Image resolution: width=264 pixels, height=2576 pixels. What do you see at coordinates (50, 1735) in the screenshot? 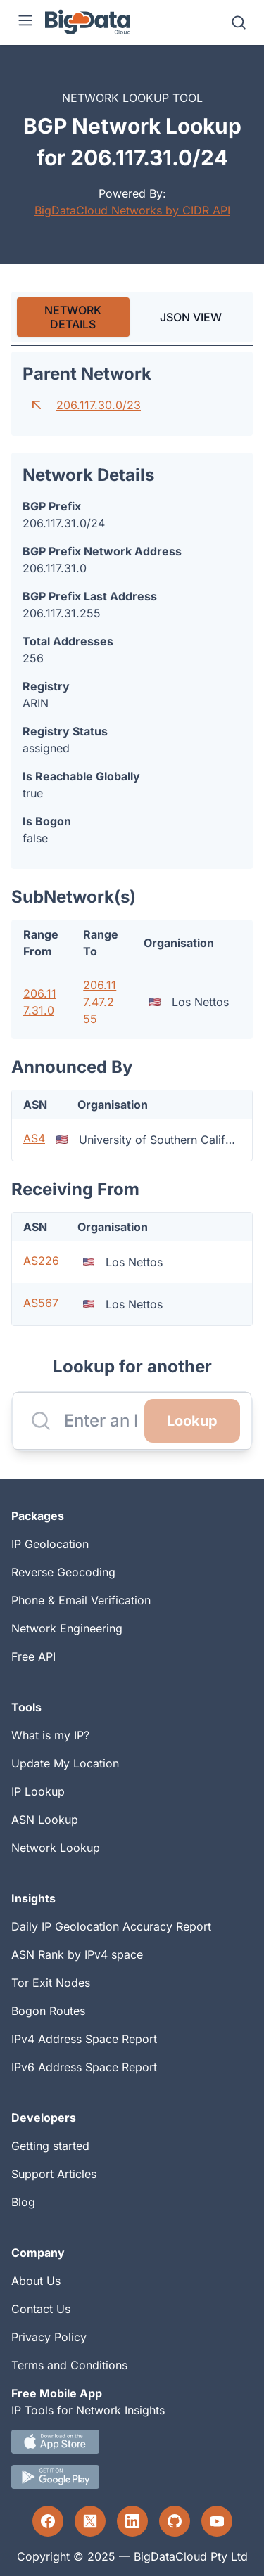
I see `What is my IP?` at bounding box center [50, 1735].